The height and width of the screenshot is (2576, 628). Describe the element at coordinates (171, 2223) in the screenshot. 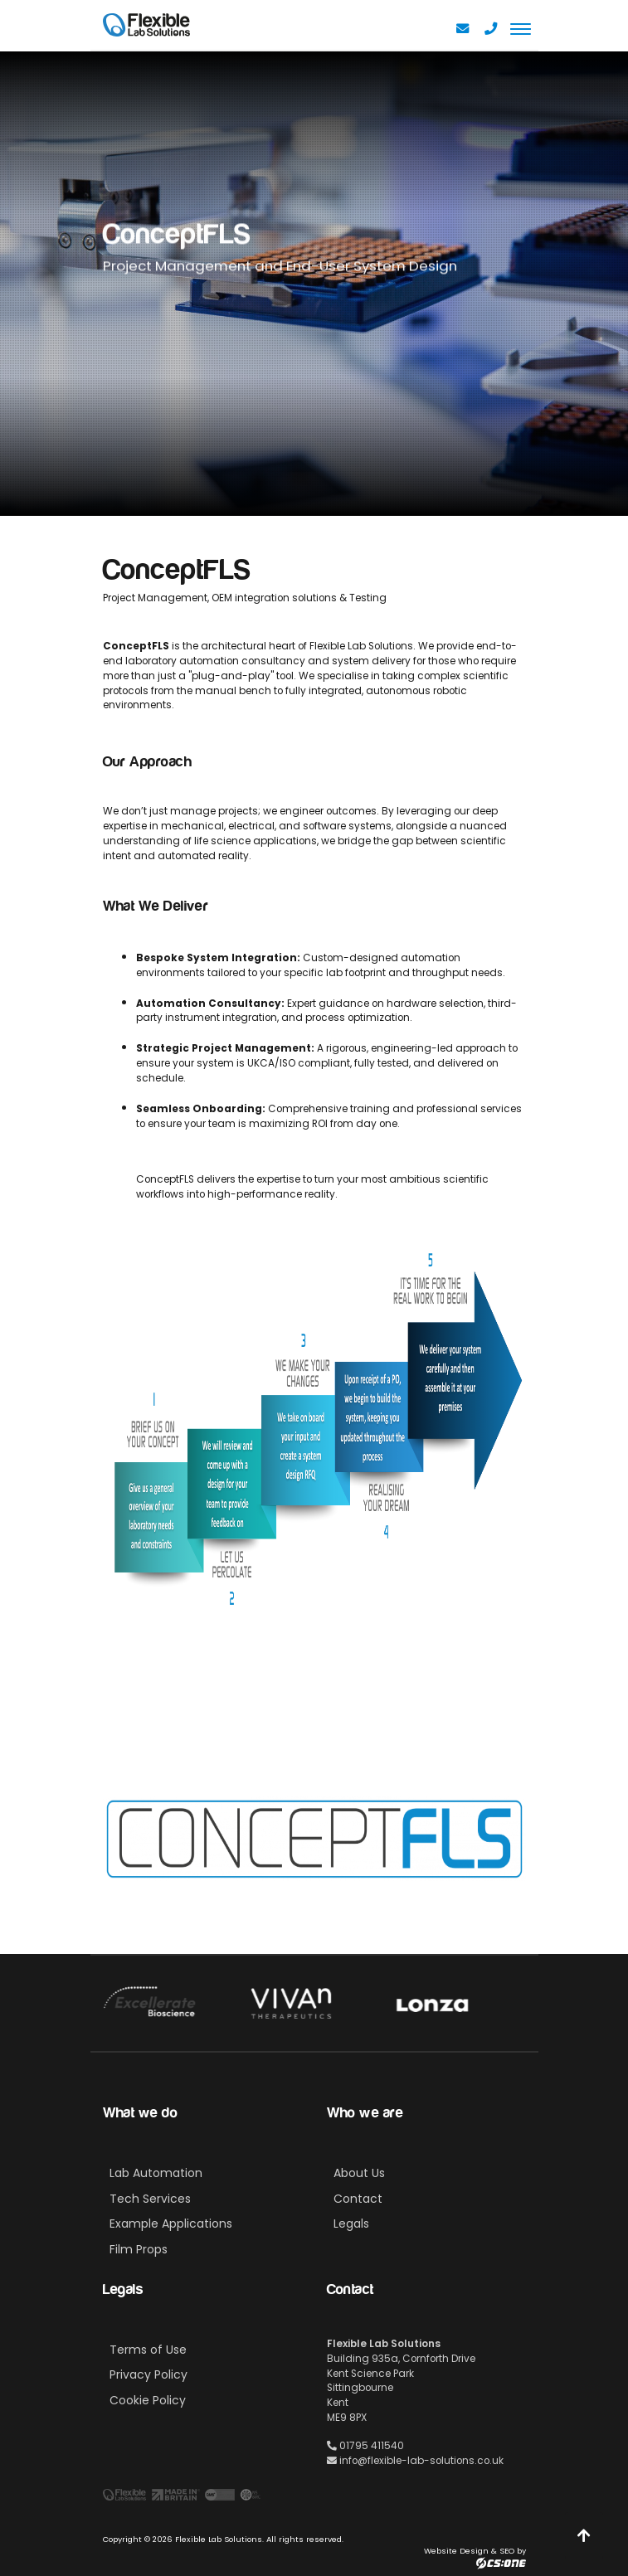

I see `Example Applications` at that location.